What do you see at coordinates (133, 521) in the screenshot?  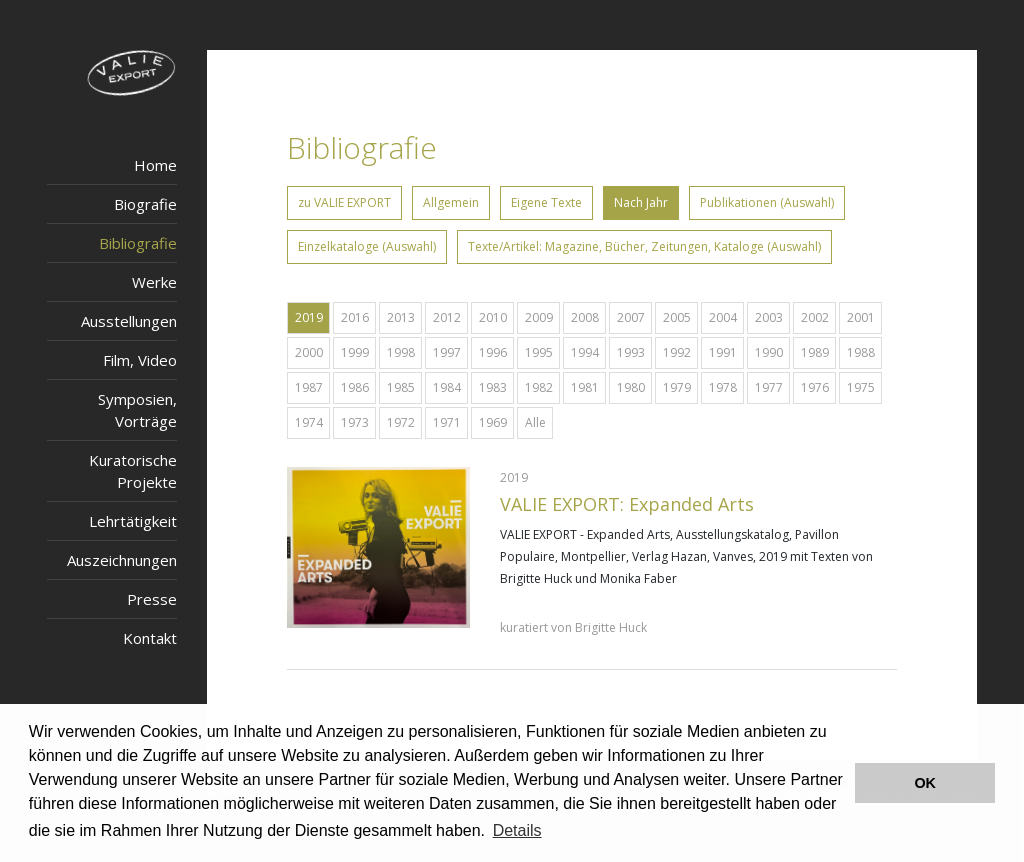 I see `Lehrtätigkeit` at bounding box center [133, 521].